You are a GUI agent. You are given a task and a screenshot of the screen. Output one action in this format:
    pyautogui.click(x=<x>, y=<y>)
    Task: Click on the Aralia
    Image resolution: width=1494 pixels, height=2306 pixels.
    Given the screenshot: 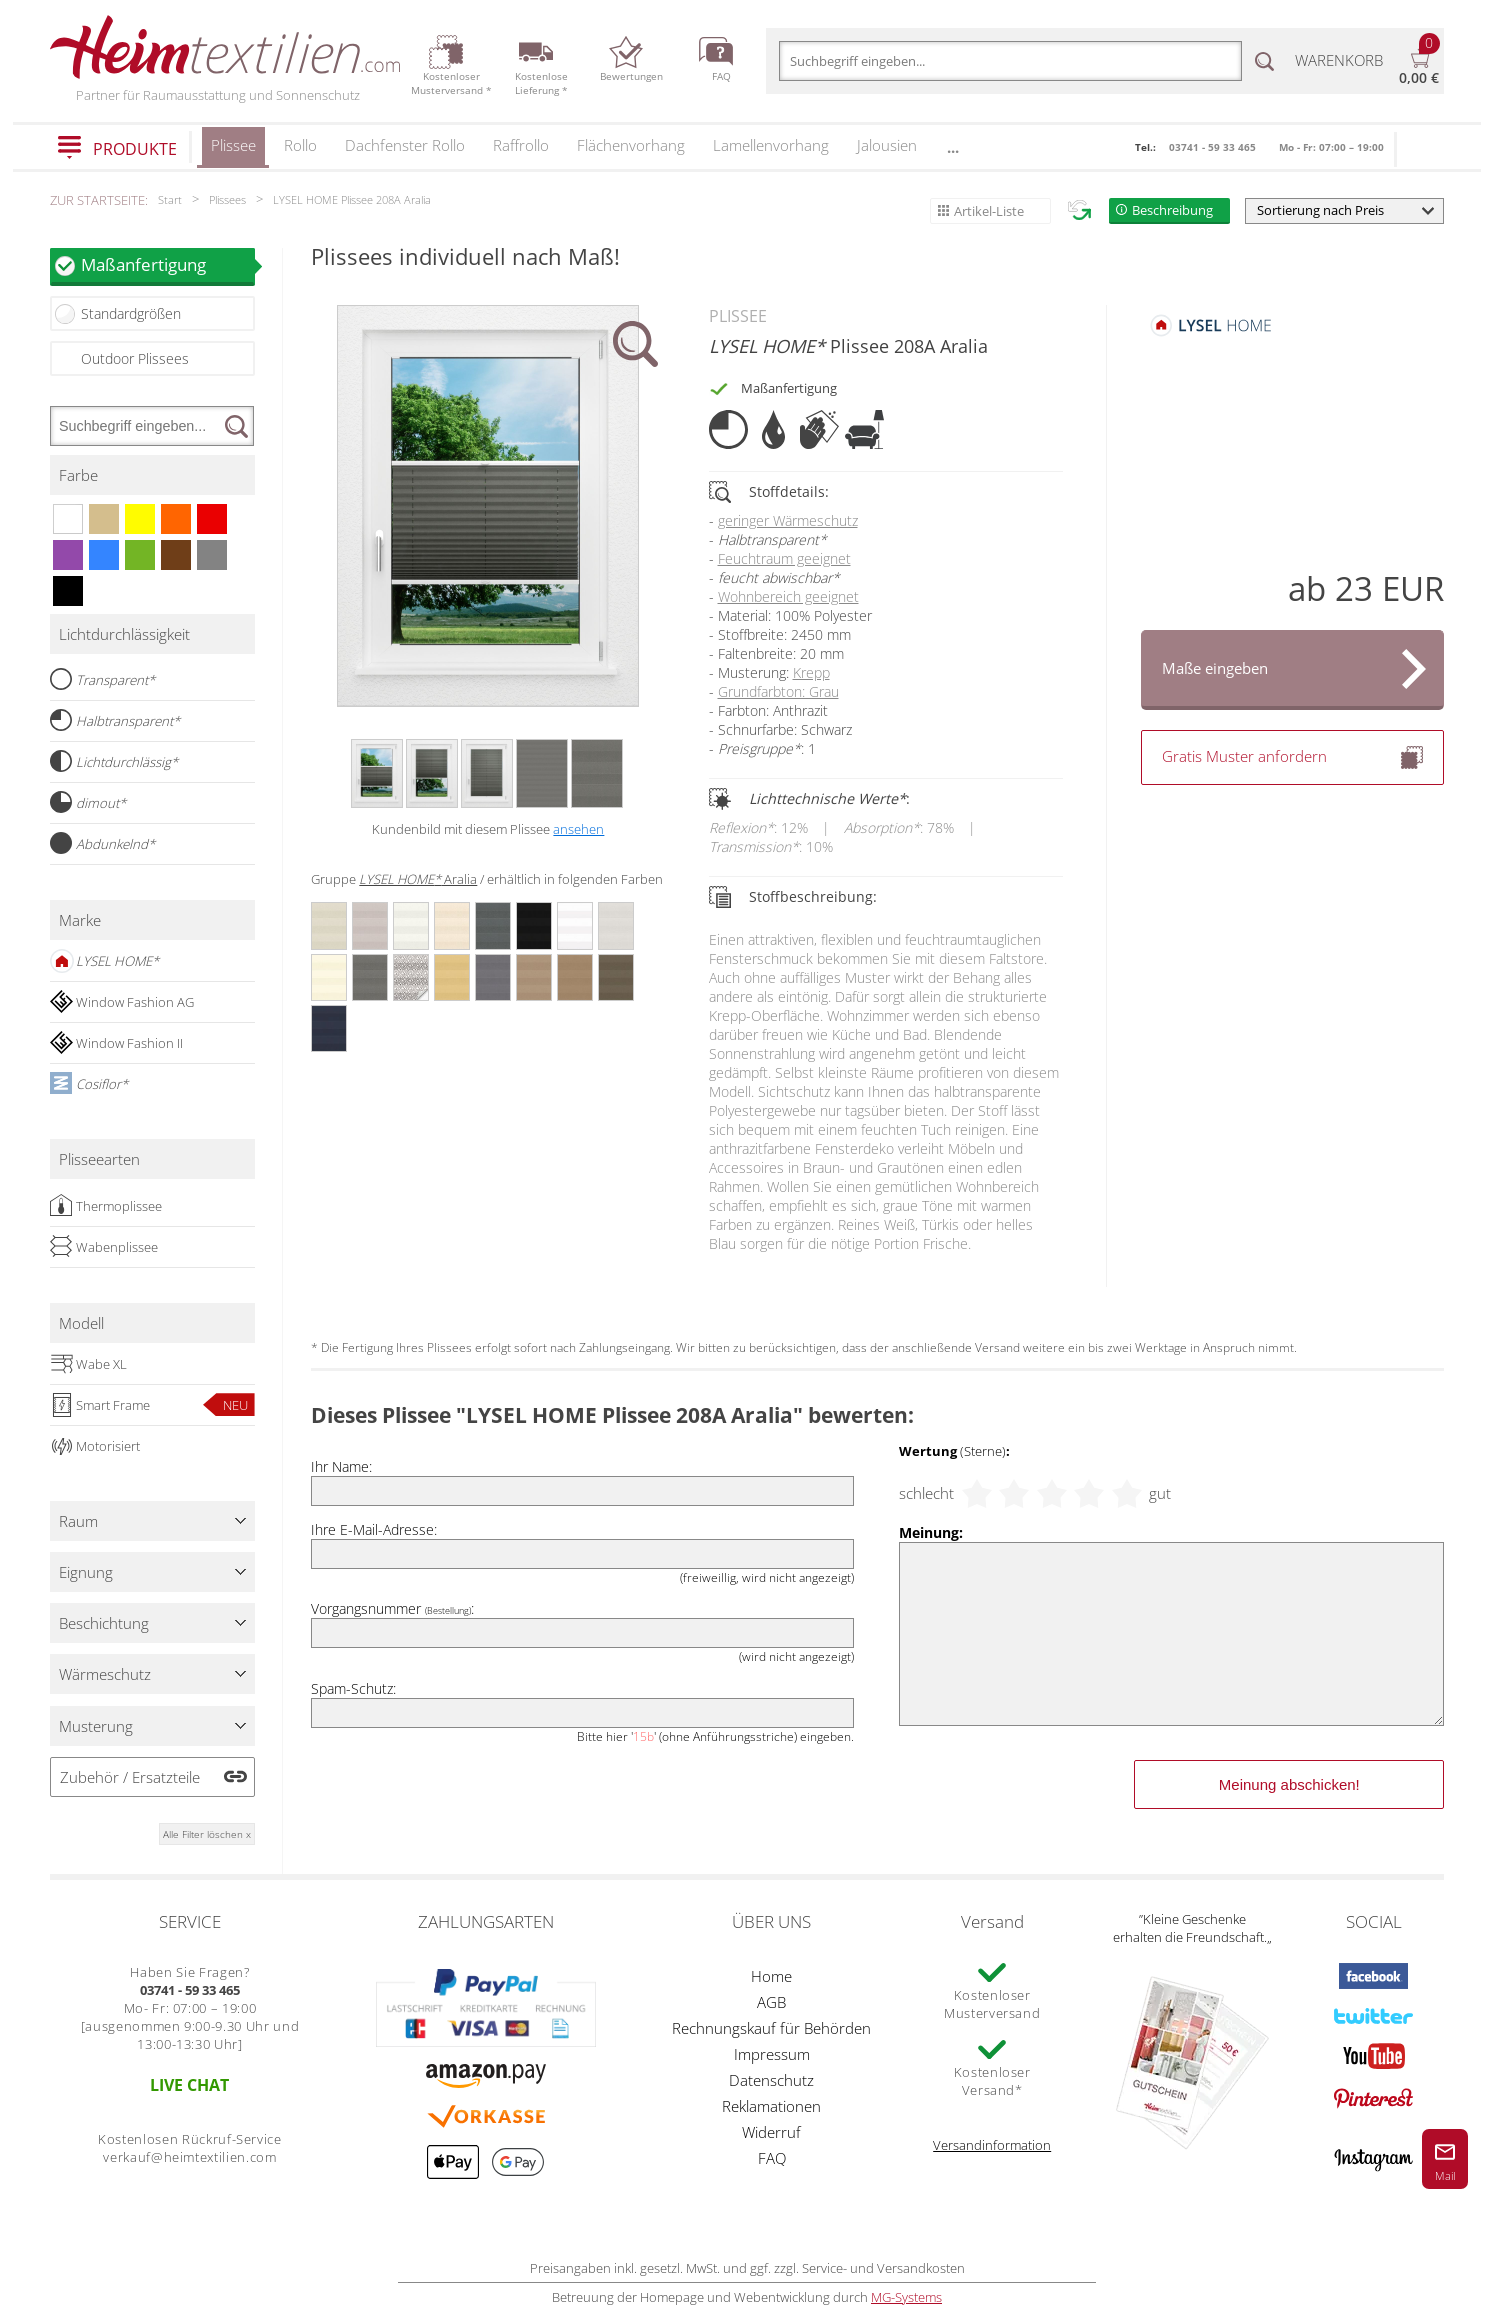 What is the action you would take?
    pyautogui.click(x=418, y=879)
    